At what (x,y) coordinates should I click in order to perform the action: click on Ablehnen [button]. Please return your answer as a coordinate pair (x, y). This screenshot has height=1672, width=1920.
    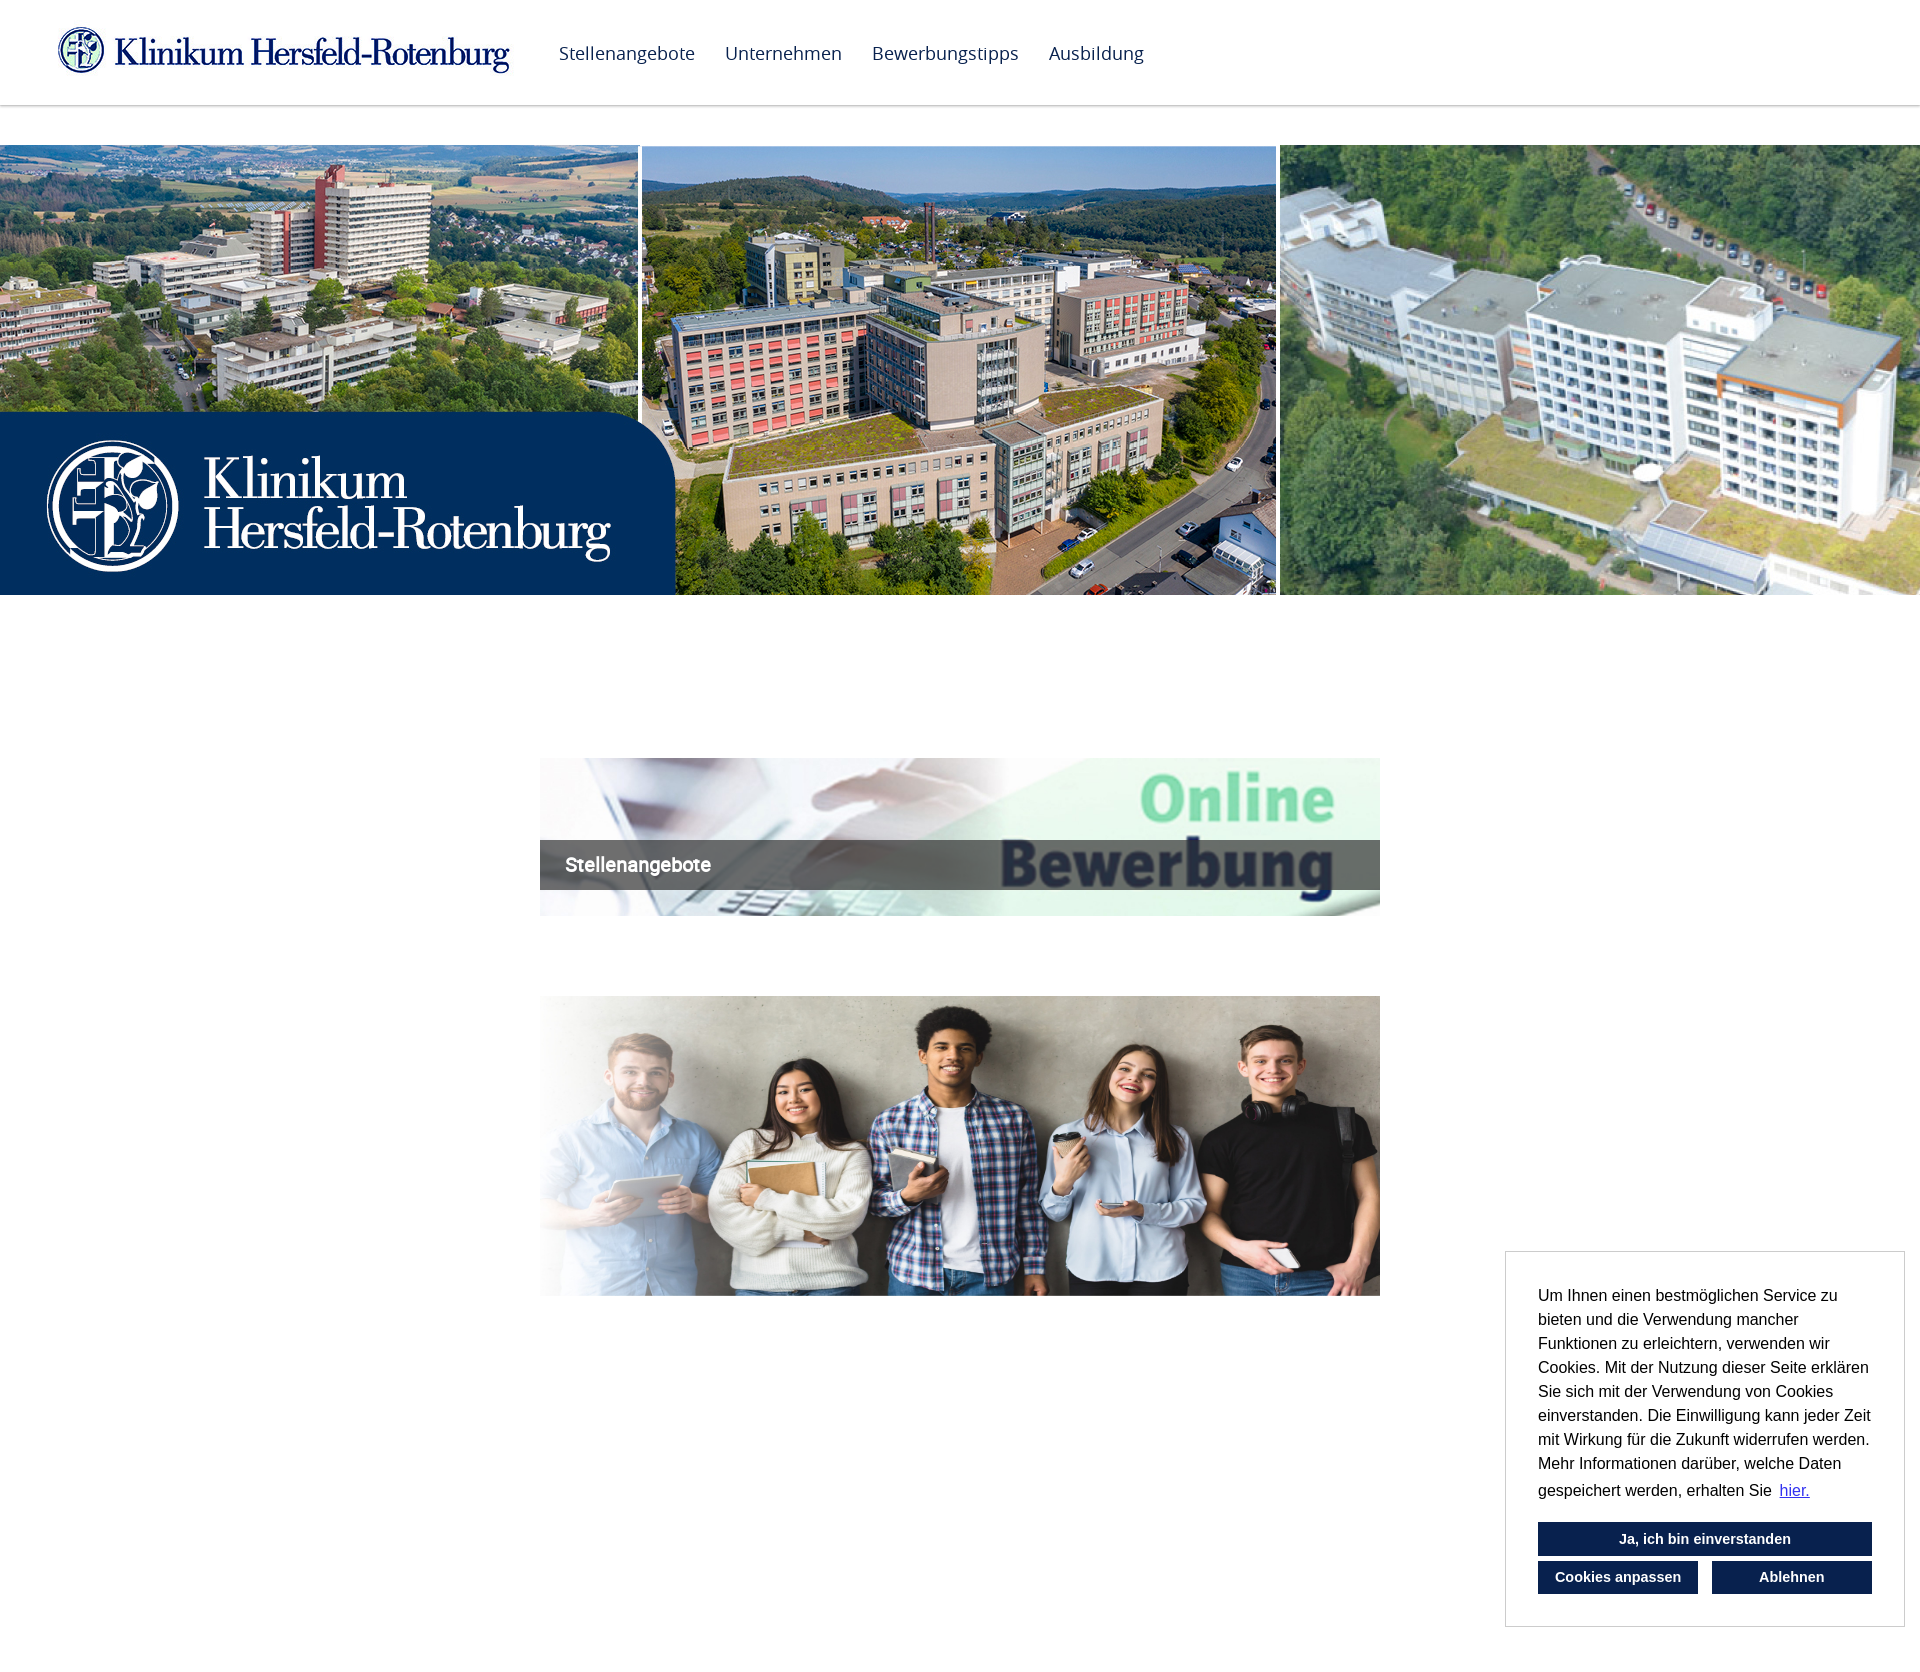
    Looking at the image, I should click on (1792, 1577).